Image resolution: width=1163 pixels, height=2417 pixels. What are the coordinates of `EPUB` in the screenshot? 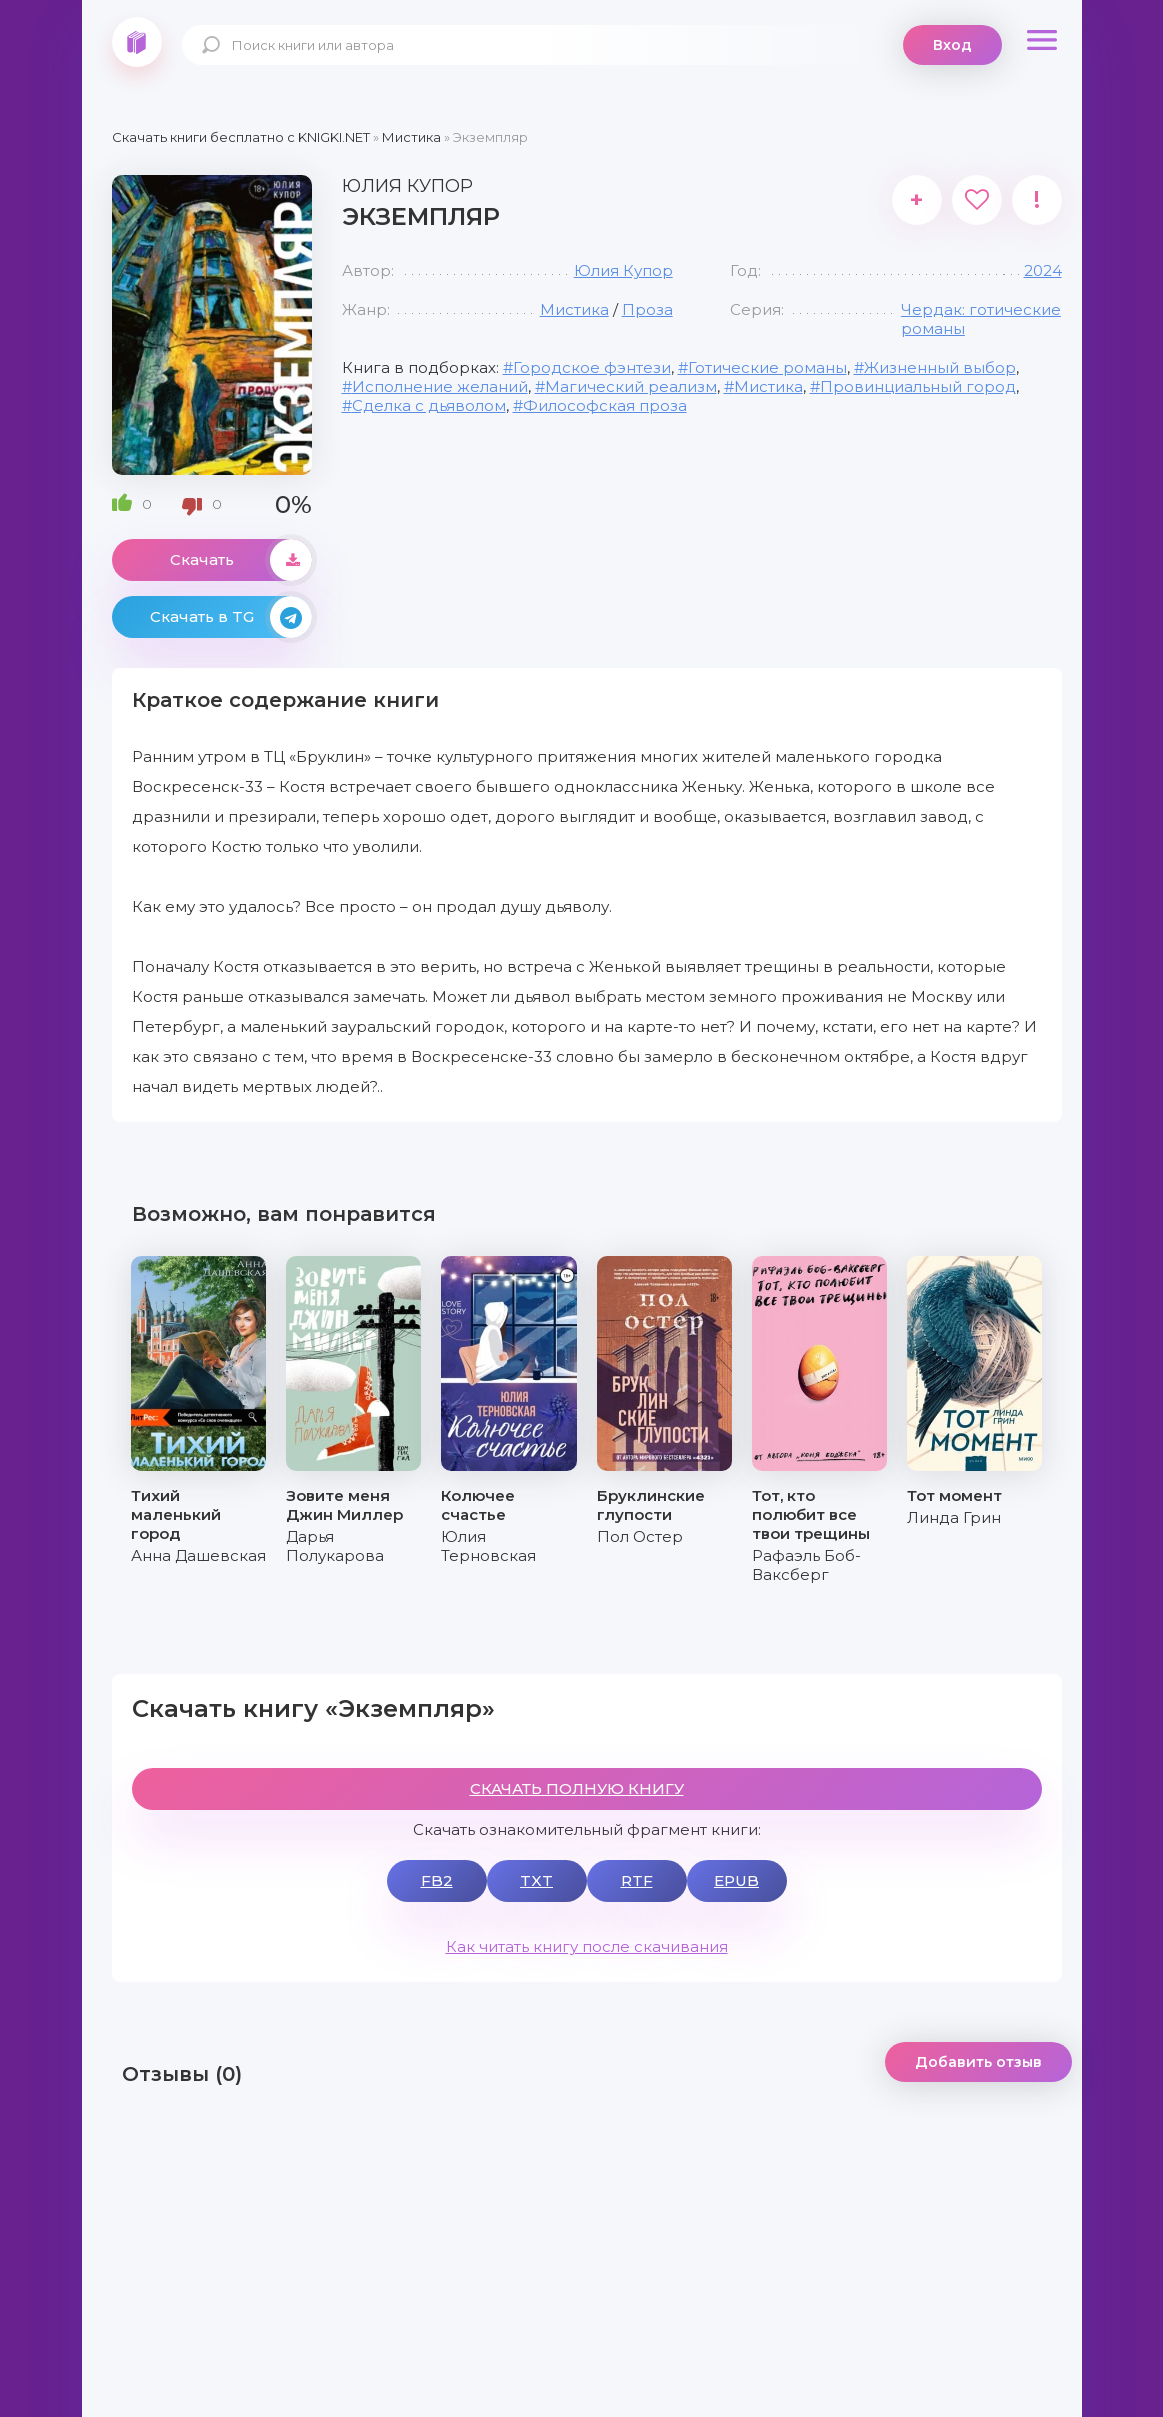 It's located at (736, 1880).